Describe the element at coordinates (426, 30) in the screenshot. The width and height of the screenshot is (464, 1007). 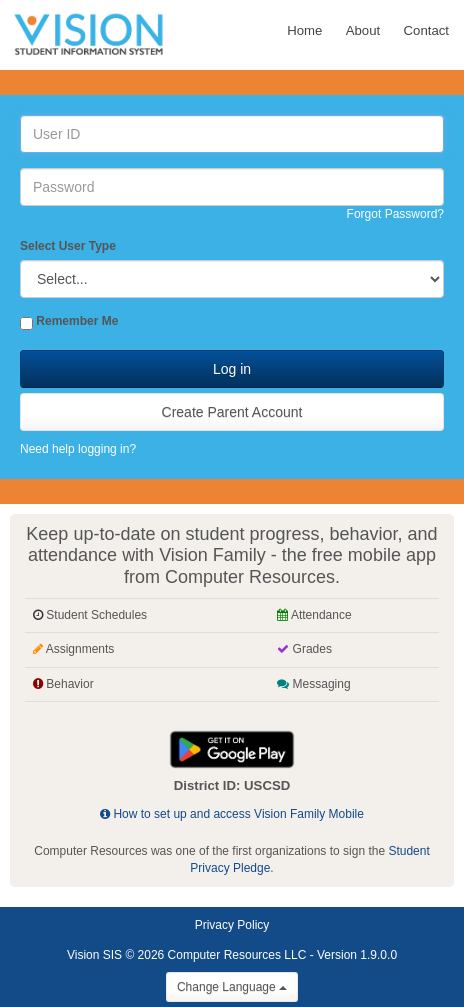
I see `Contact` at that location.